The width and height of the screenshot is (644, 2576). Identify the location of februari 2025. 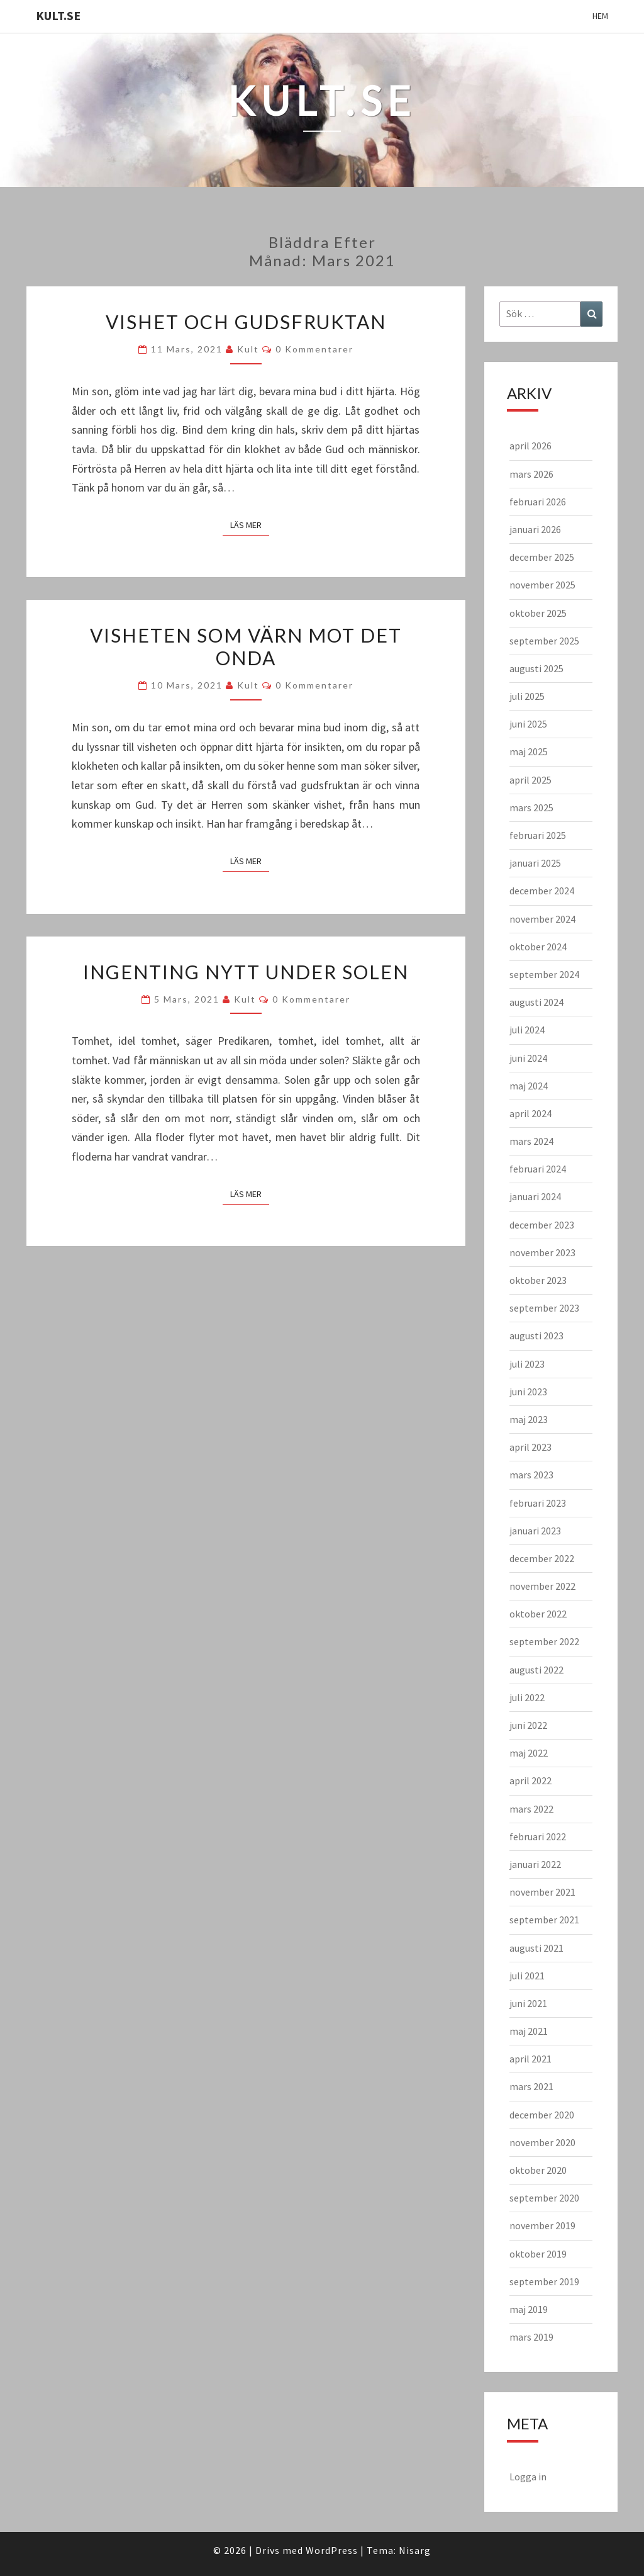
(537, 835).